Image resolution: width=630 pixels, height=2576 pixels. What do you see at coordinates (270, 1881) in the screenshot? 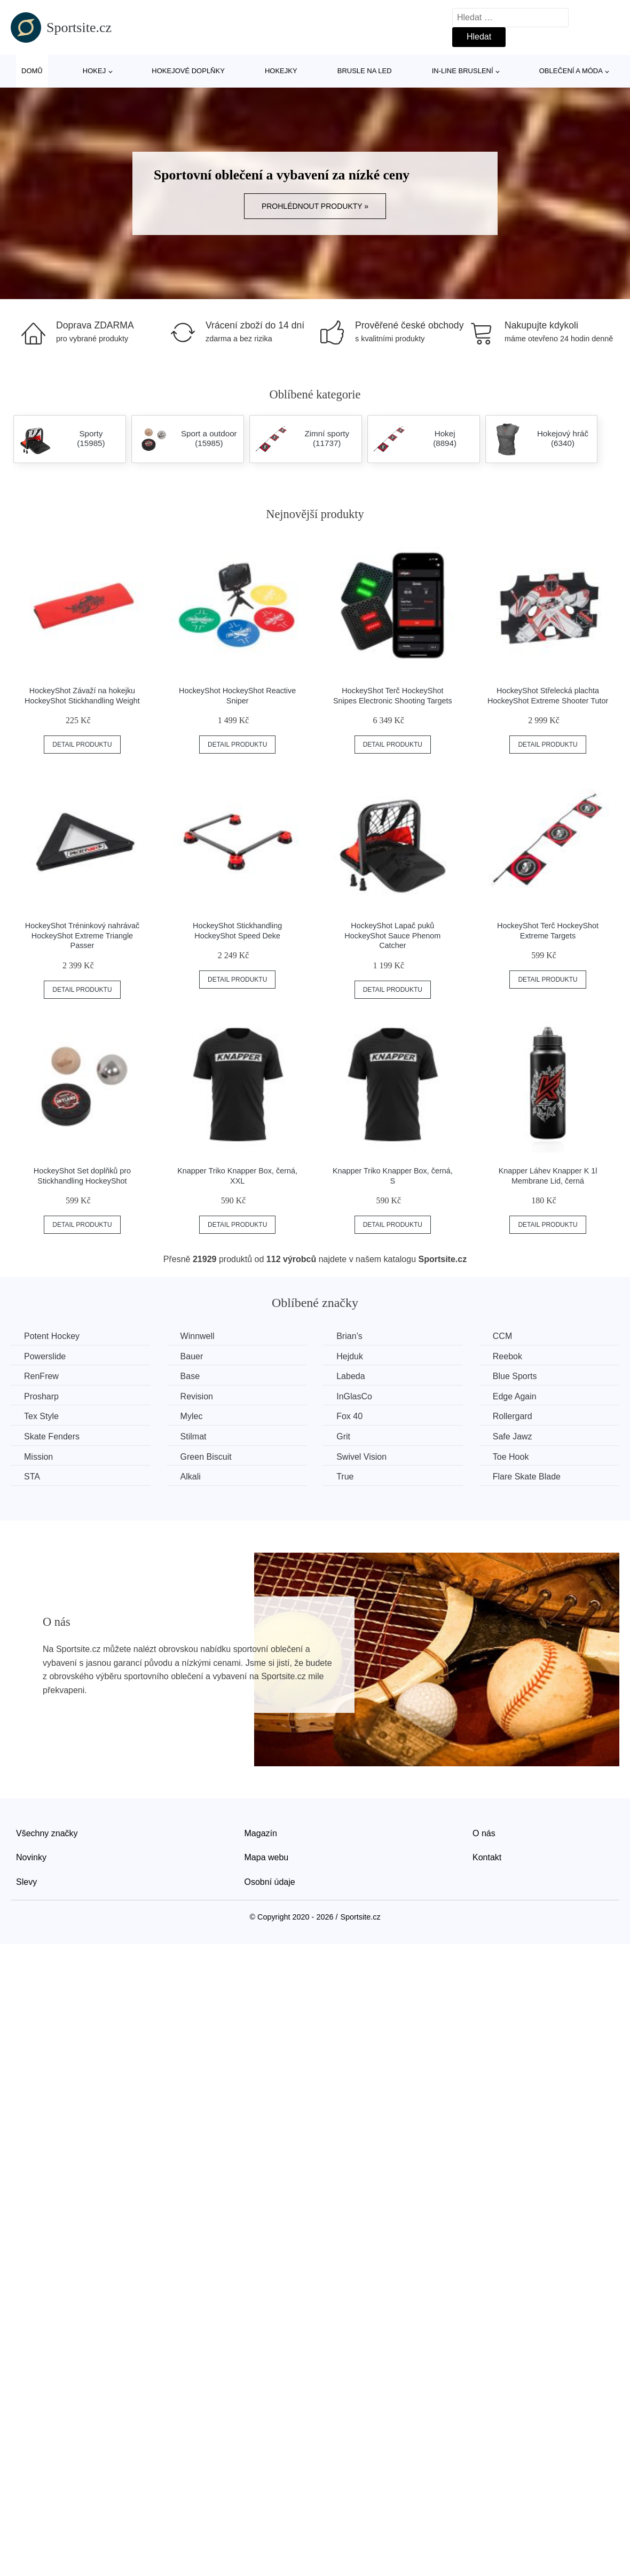
I see `Osobní údaje` at bounding box center [270, 1881].